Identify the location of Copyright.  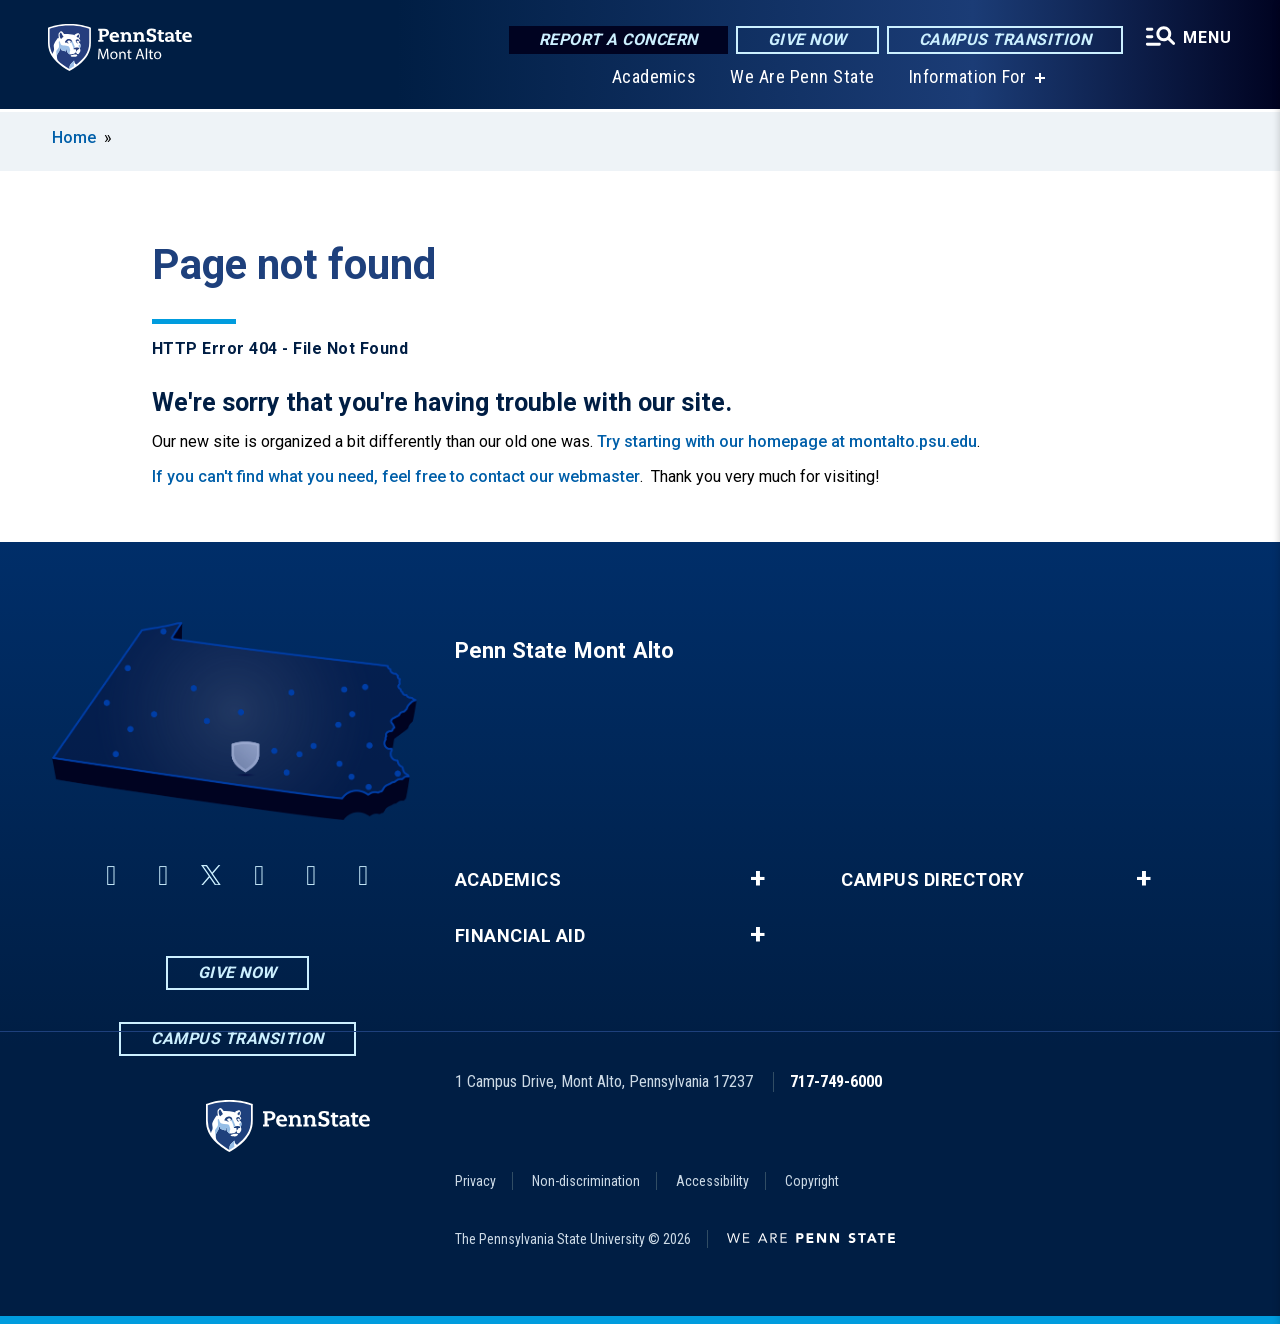
(812, 1181).